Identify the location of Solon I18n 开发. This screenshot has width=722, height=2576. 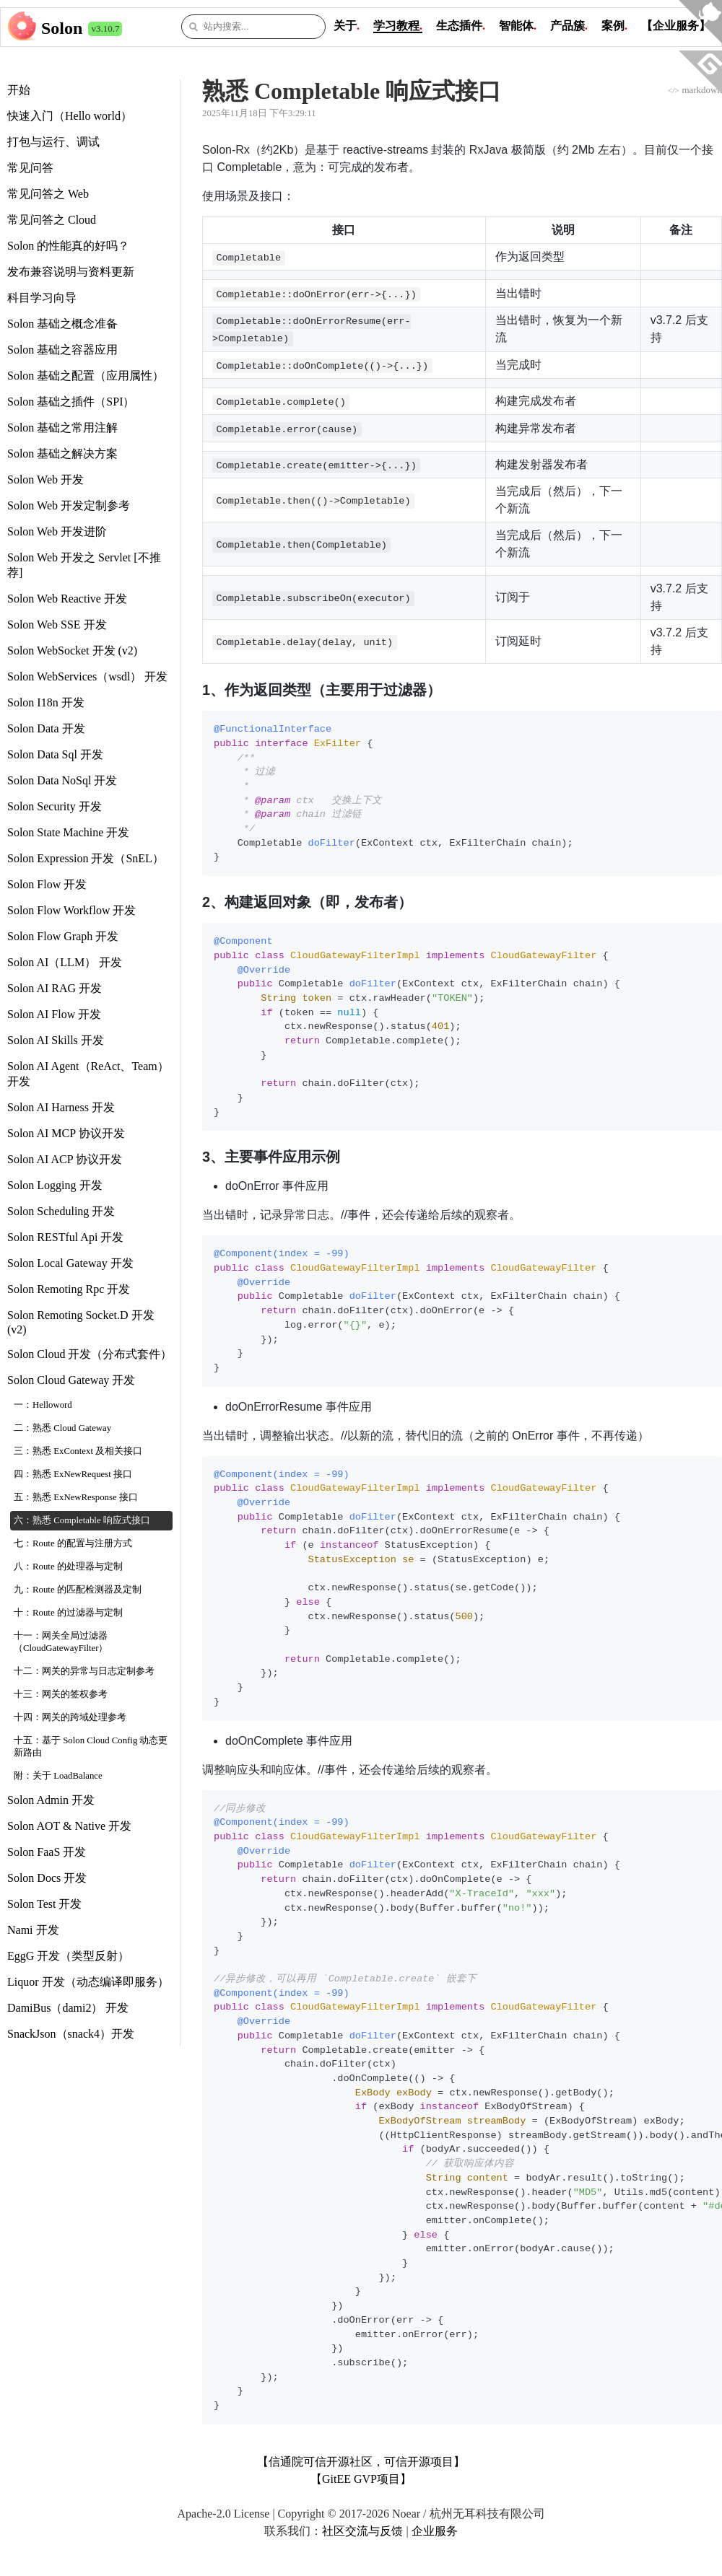
(45, 702).